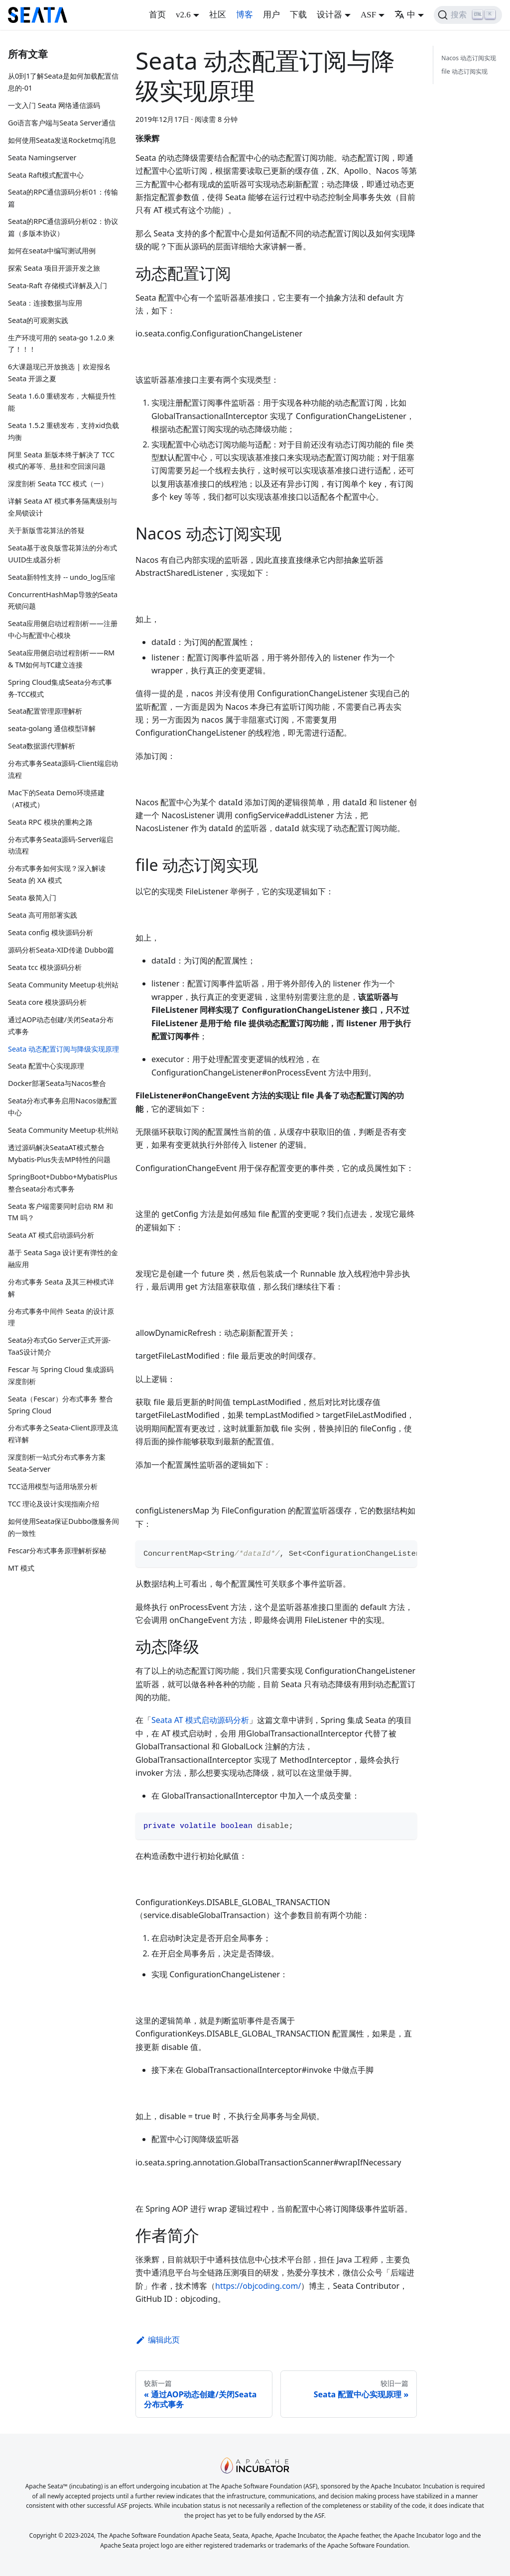 This screenshot has height=2576, width=510. I want to click on Seata 1.5.2 重磅发布，支持xid负载均衡, so click(63, 431).